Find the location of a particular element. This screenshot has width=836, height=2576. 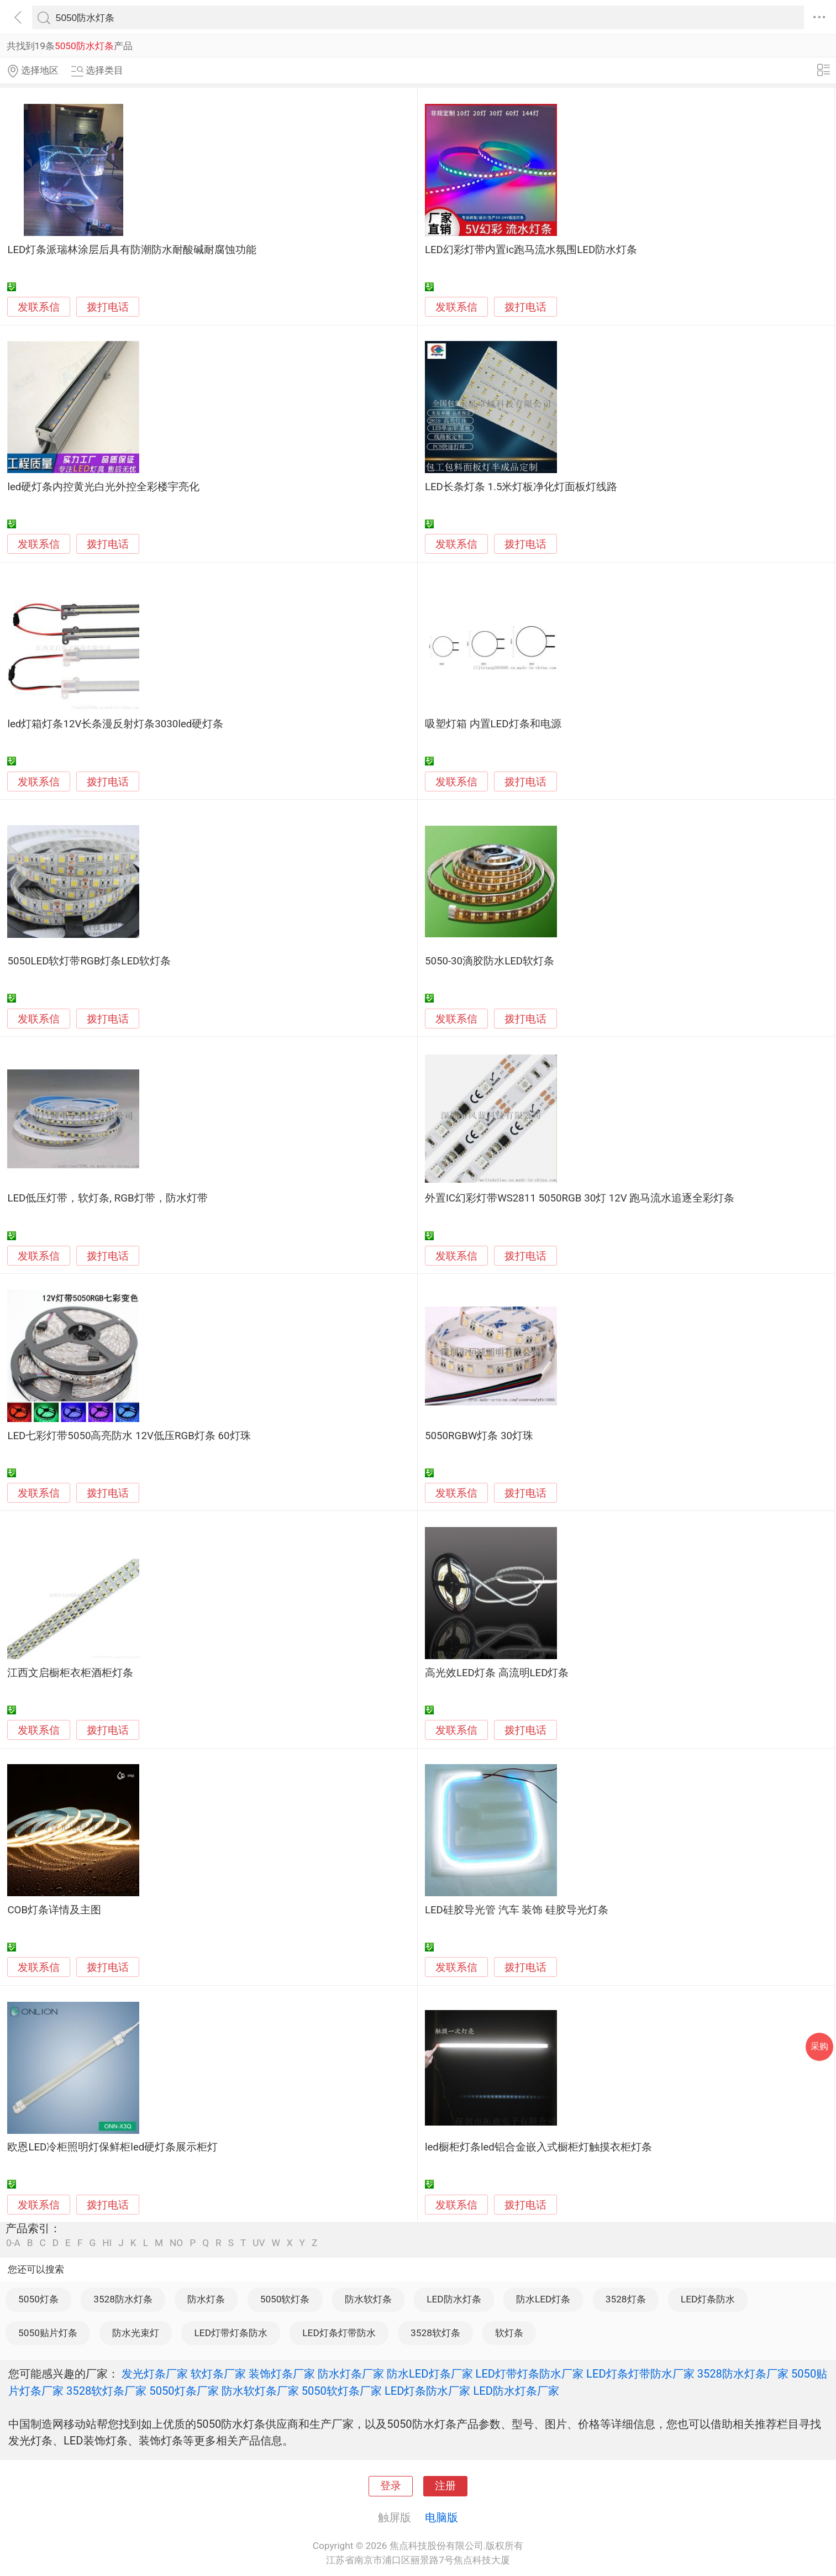

5050灯条 is located at coordinates (38, 2299).